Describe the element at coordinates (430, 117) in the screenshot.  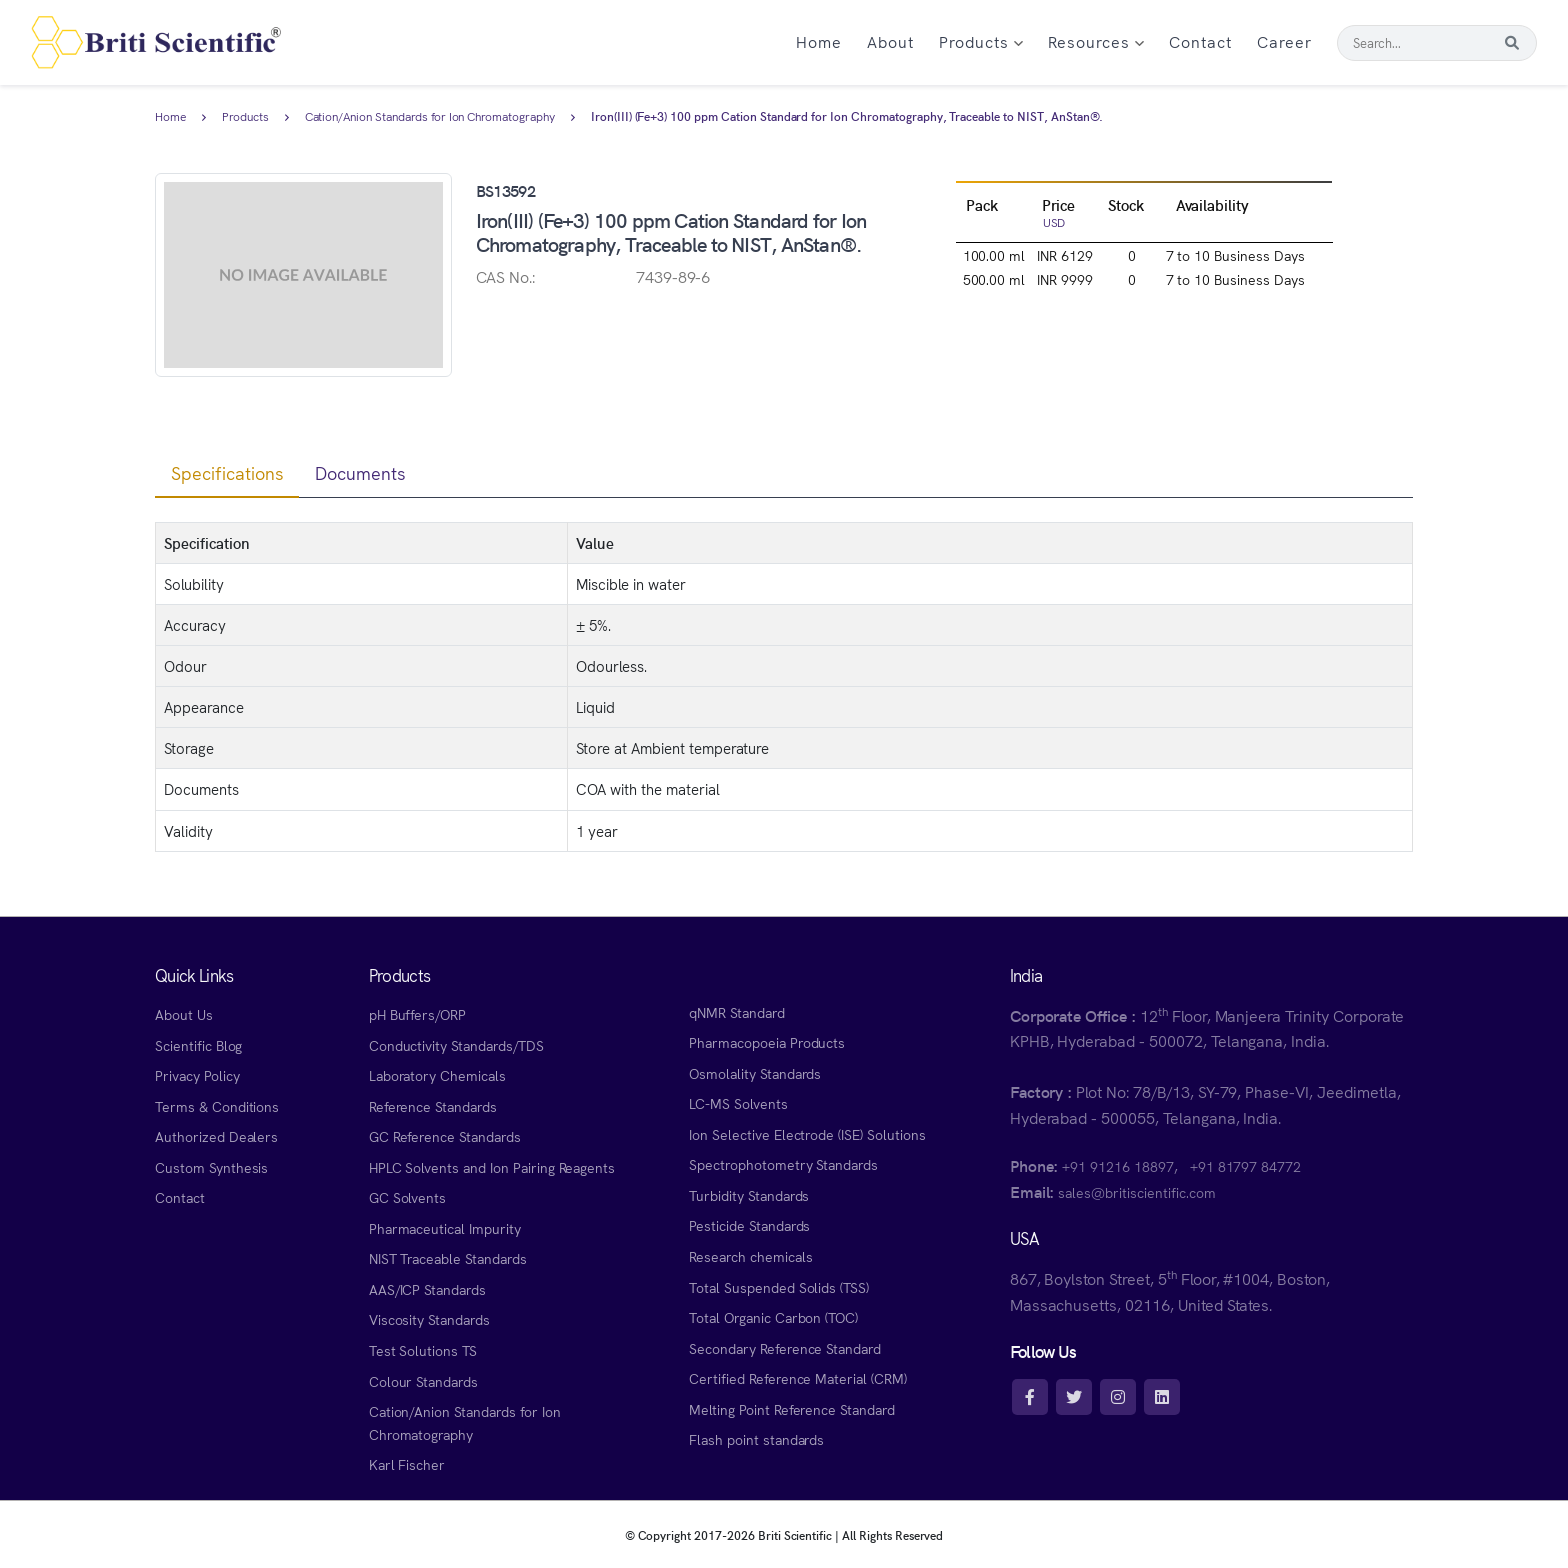
I see `Cation/Anion Standards for Ion Chromatography` at that location.